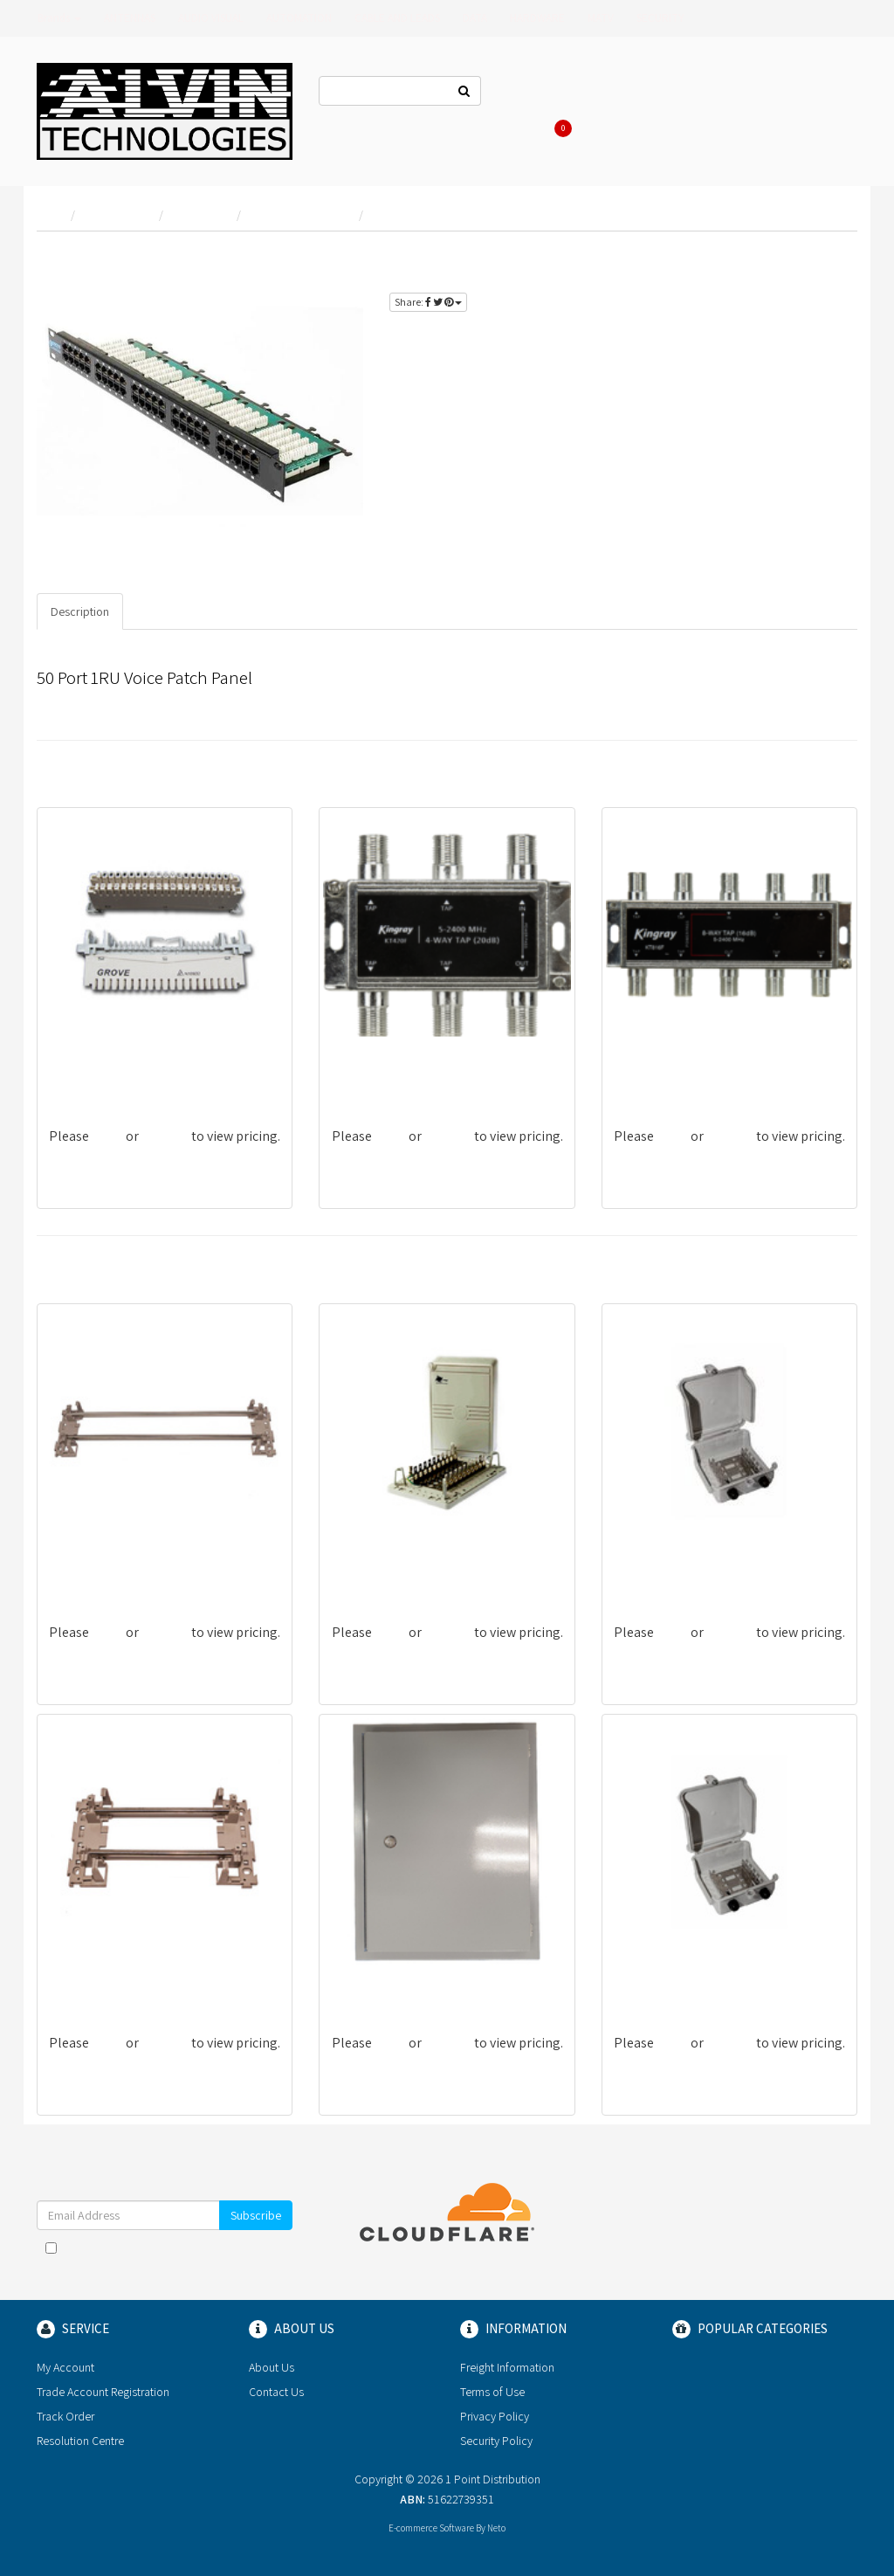 The width and height of the screenshot is (894, 2576). I want to click on SECURITY [button], so click(660, 17).